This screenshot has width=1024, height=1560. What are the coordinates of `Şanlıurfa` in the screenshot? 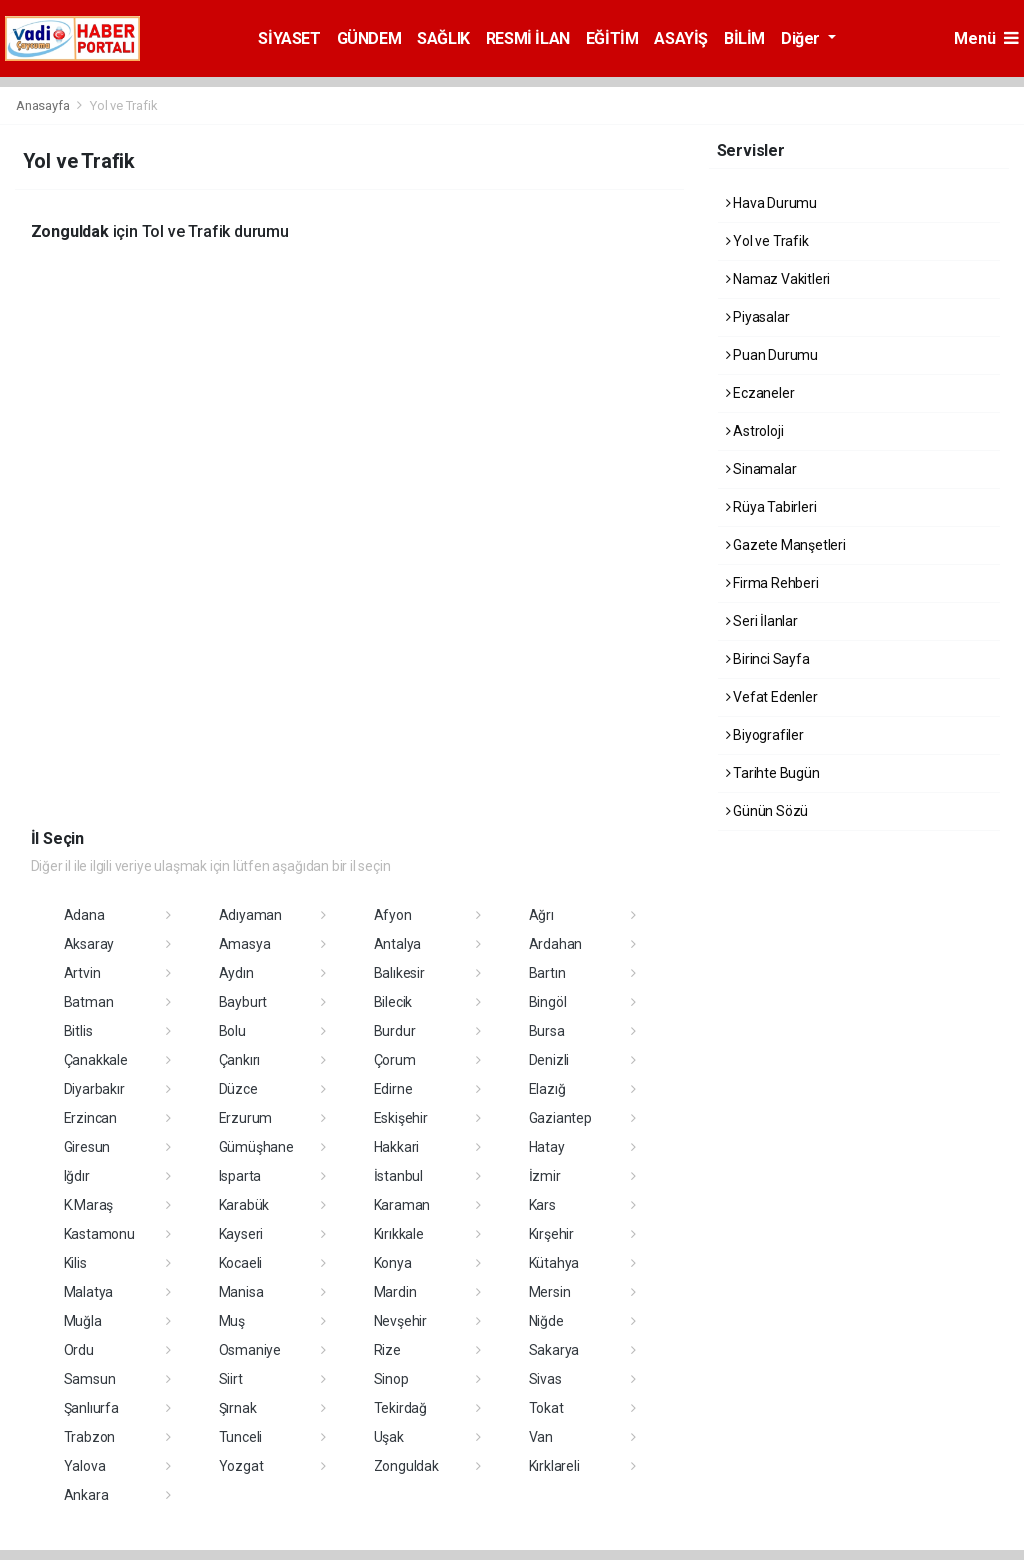 It's located at (91, 1408).